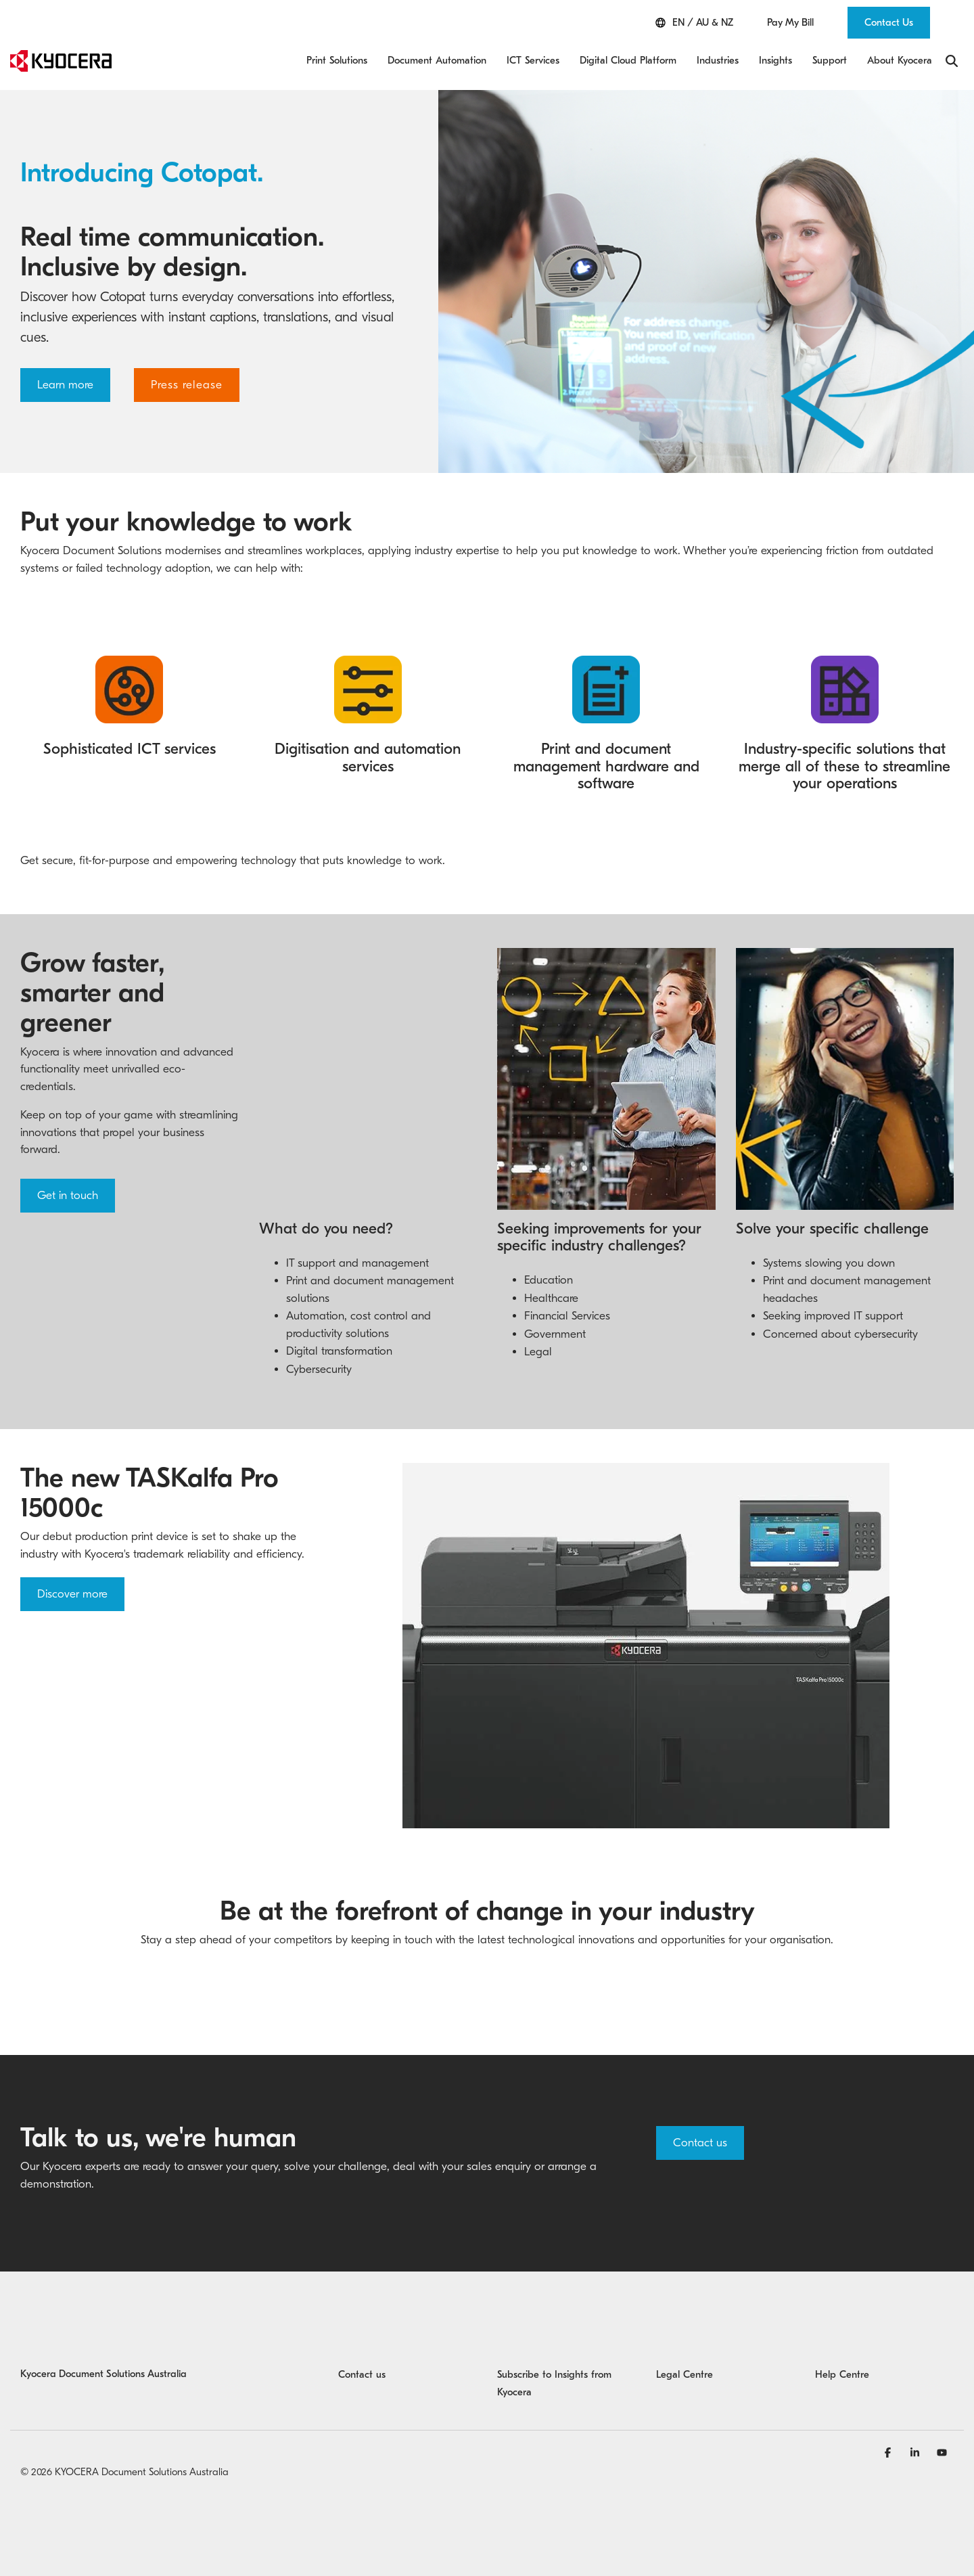 This screenshot has width=974, height=2576. Describe the element at coordinates (700, 2142) in the screenshot. I see `Contact us` at that location.